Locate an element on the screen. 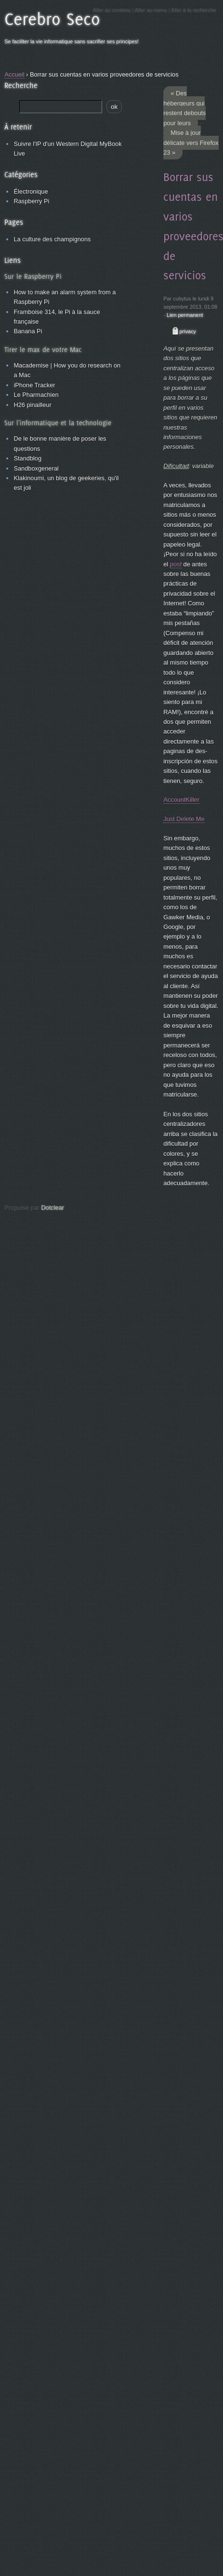 The image size is (223, 2576). Banana Pi is located at coordinates (27, 331).